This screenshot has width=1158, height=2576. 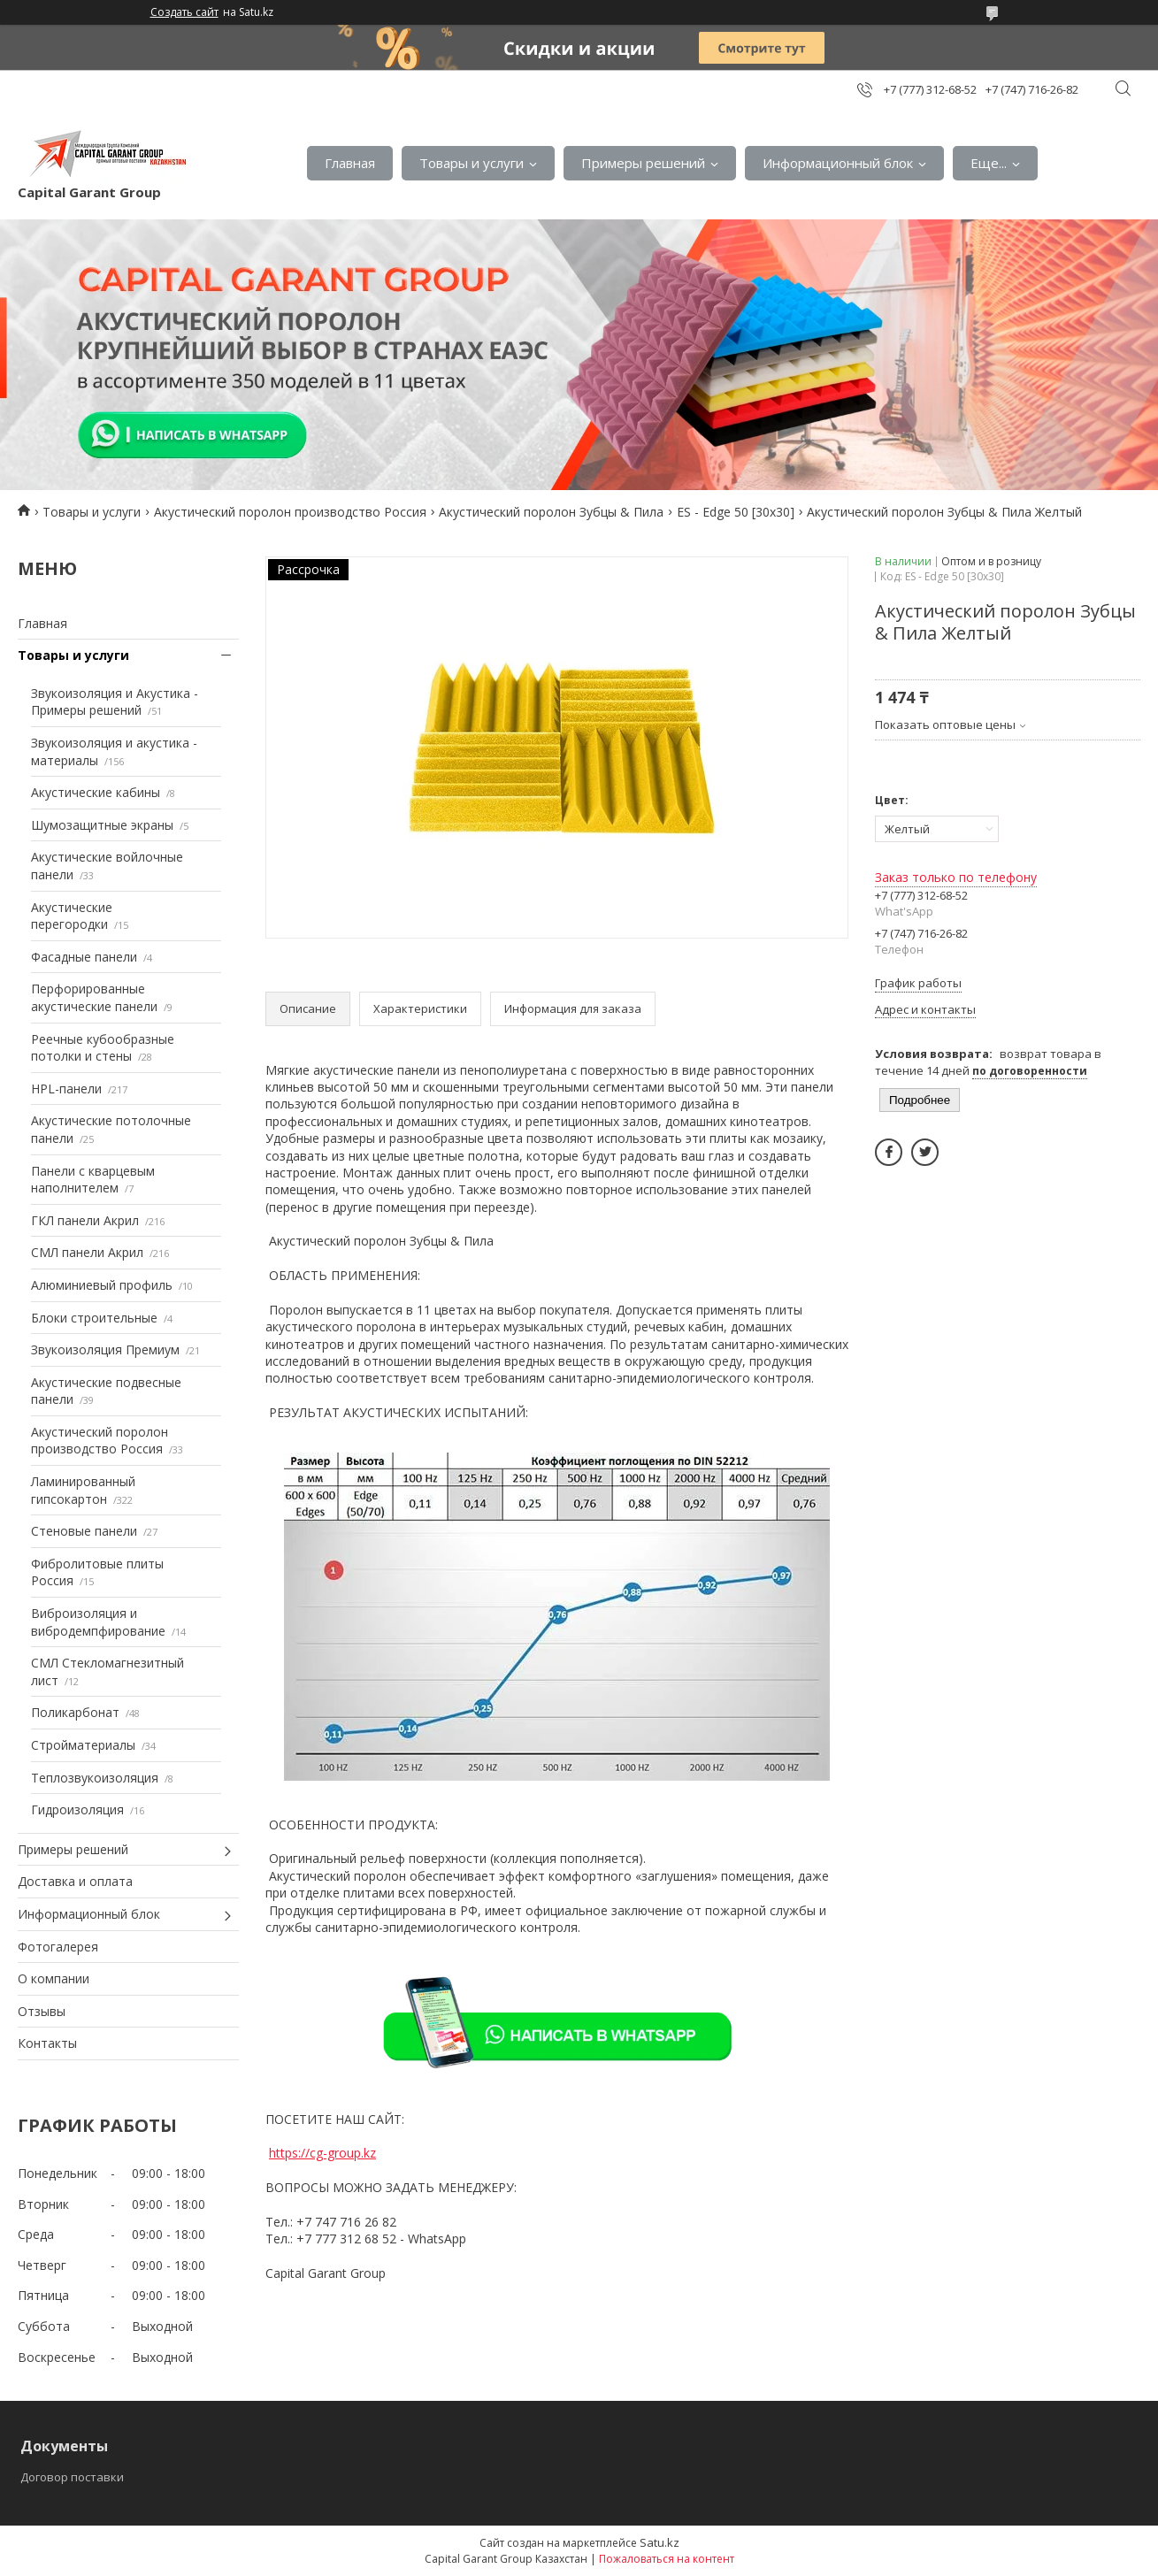 I want to click on Стеновые панели, so click(x=84, y=1530).